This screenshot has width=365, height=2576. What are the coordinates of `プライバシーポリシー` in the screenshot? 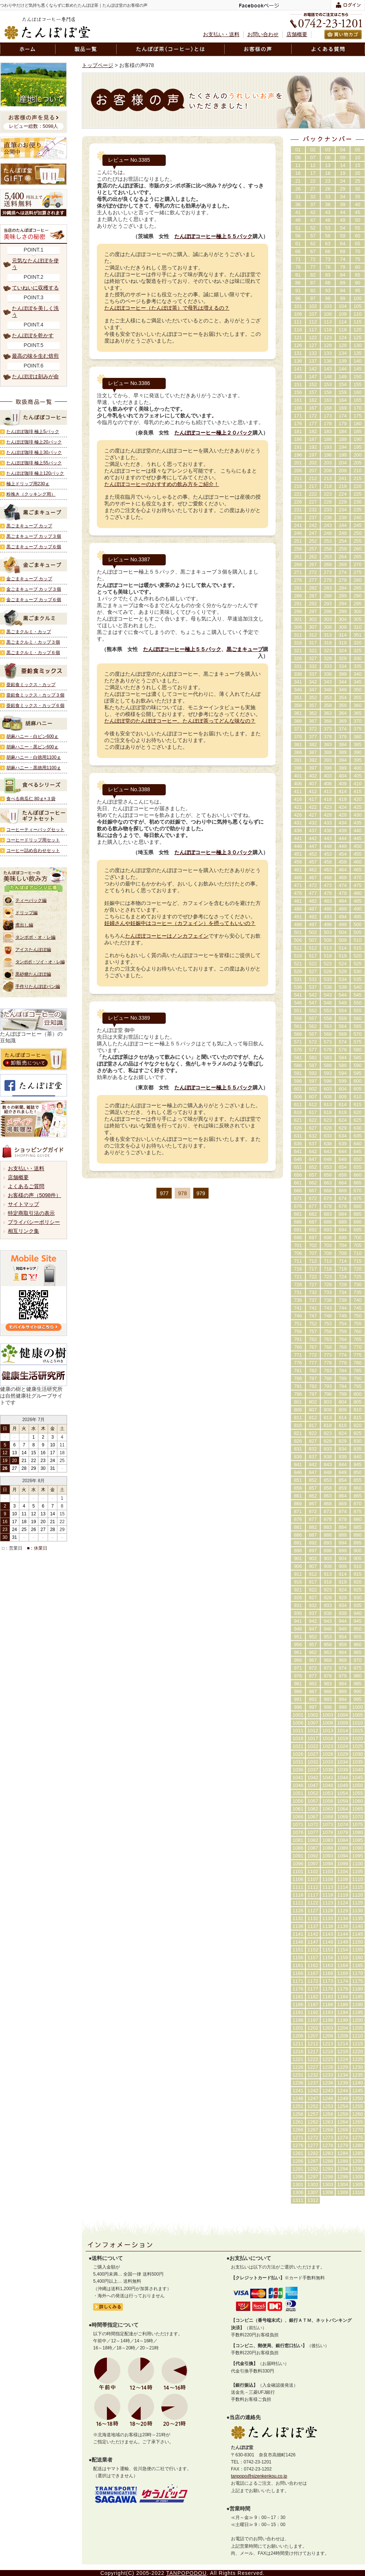 It's located at (34, 1222).